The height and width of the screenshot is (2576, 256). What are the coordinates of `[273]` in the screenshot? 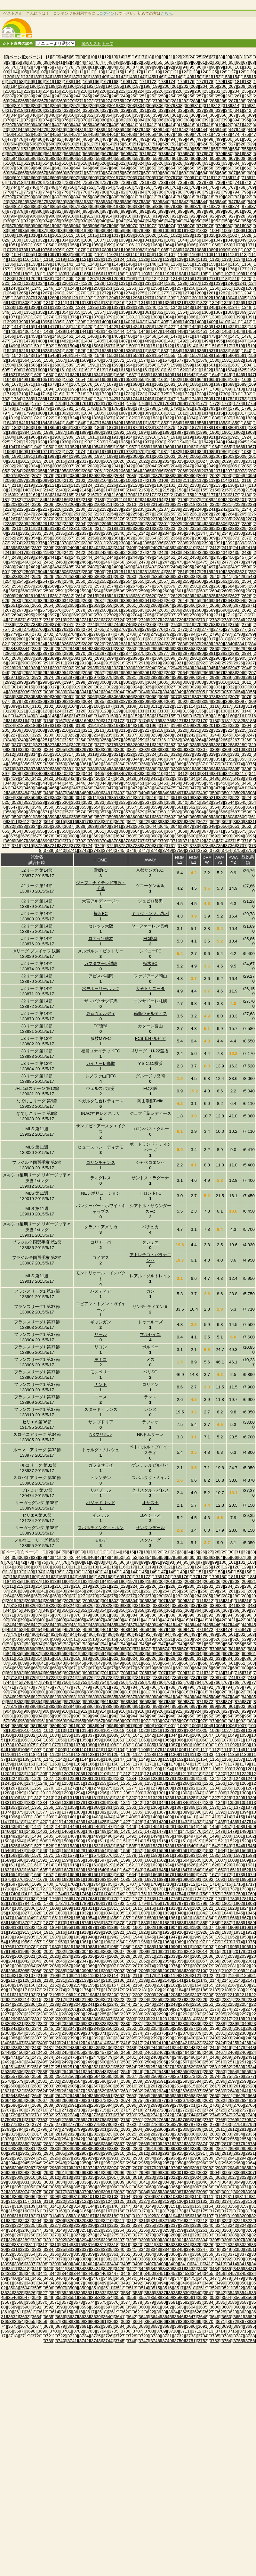 It's located at (99, 100).